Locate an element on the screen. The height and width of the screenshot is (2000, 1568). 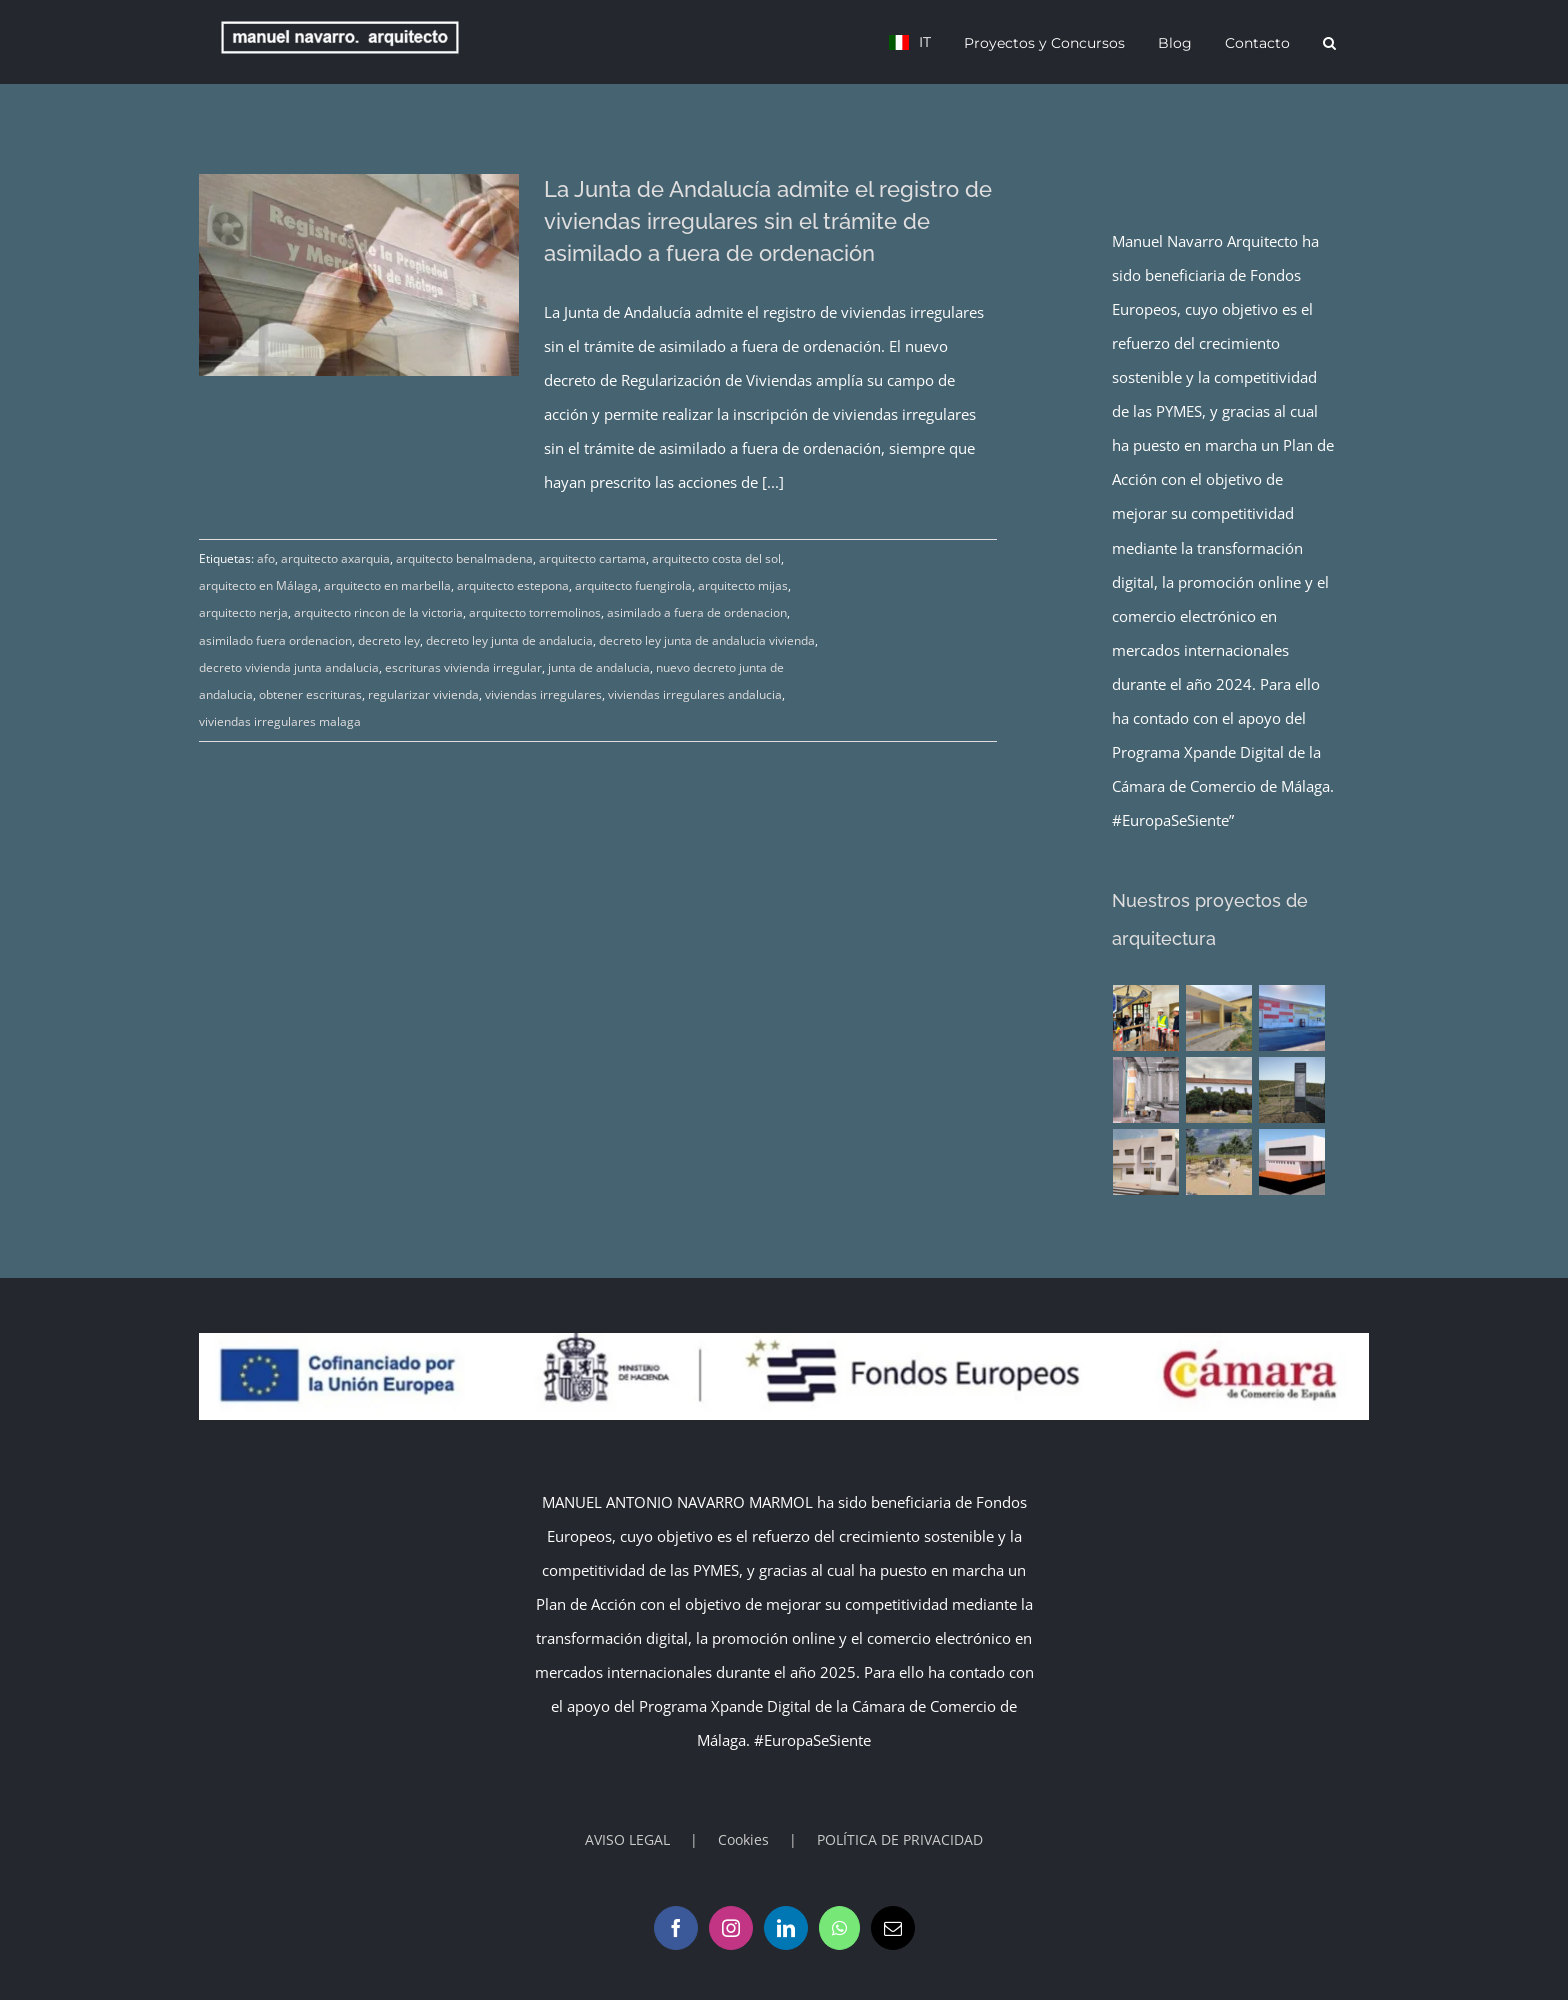
asimilado fuera ordenacion is located at coordinates (275, 640).